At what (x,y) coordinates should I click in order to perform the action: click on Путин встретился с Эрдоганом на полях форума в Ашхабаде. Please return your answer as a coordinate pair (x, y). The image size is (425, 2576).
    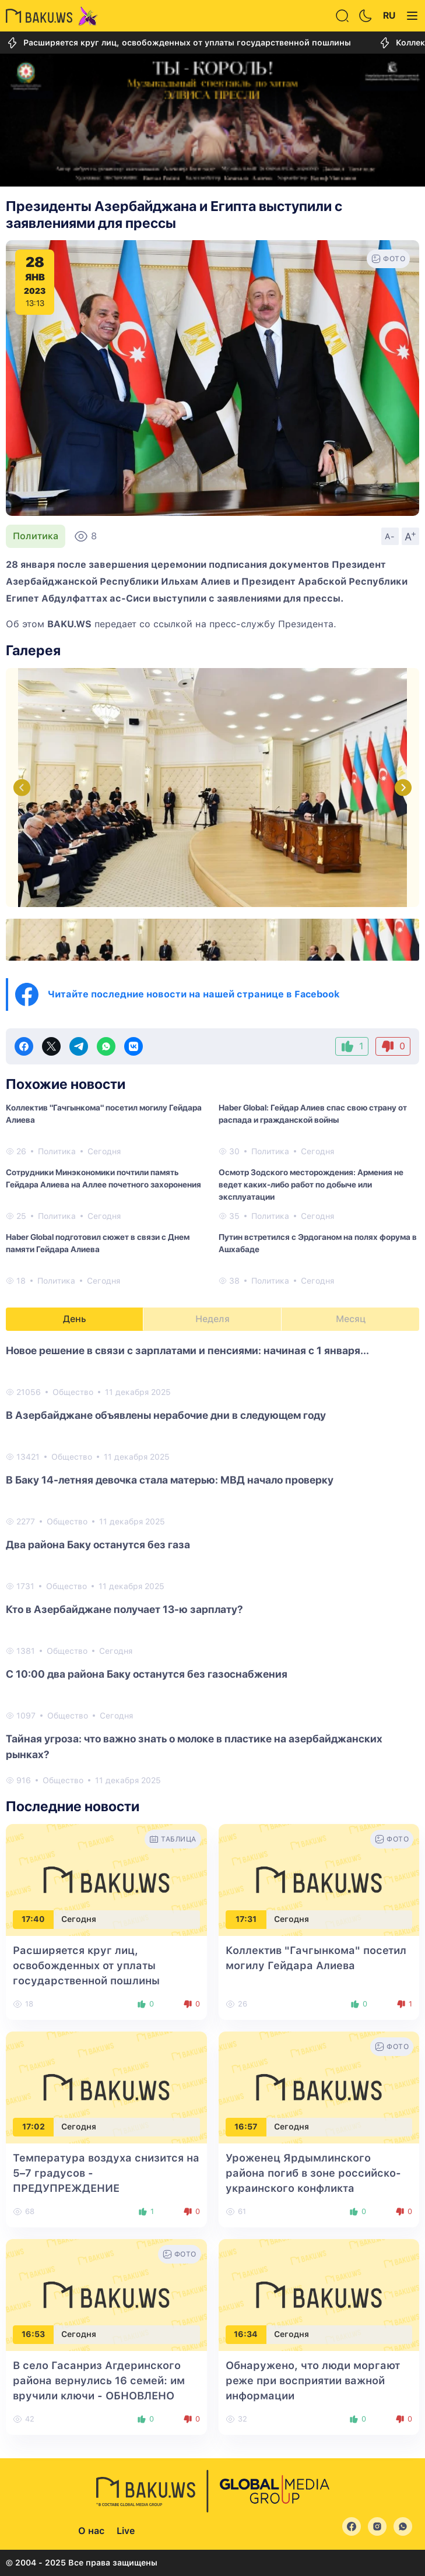
    Looking at the image, I should click on (318, 1243).